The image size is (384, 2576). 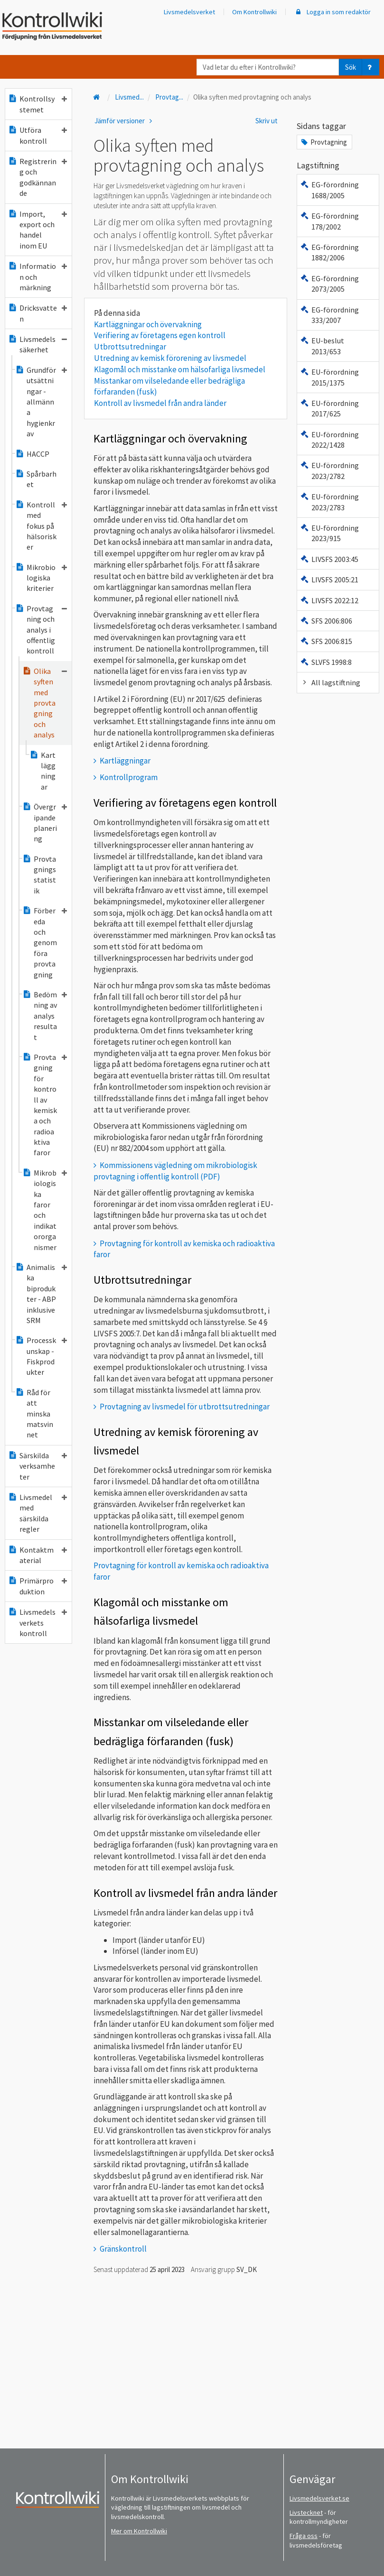 What do you see at coordinates (44, 1105) in the screenshot?
I see `Provtagning för kontroll av kemiska och radioaktiva faror` at bounding box center [44, 1105].